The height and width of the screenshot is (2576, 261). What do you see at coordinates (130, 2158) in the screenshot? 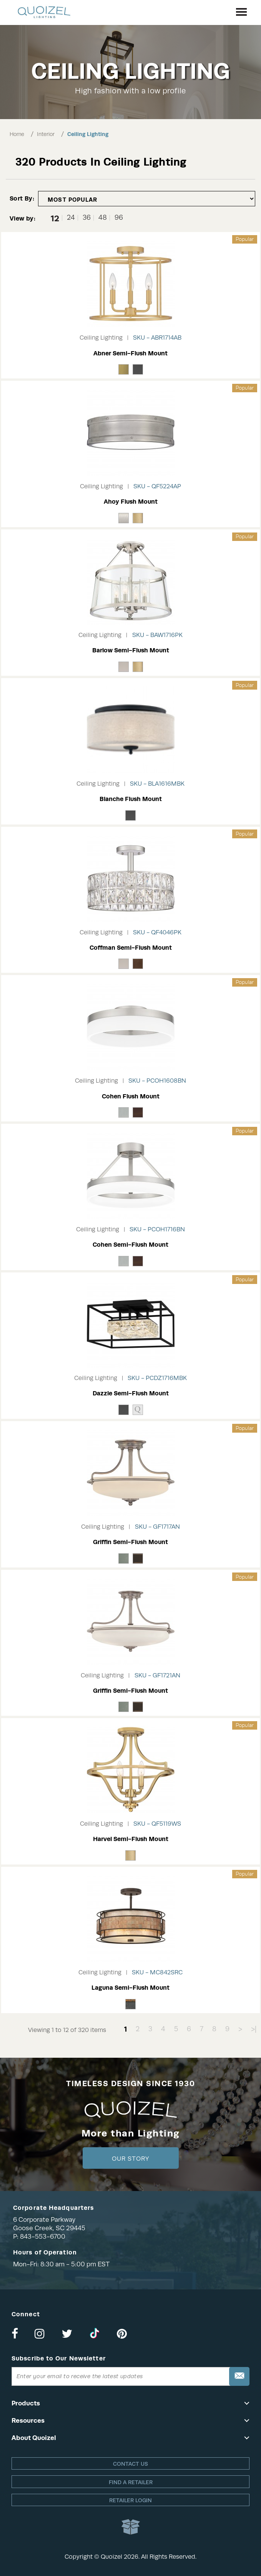
I see `Our Story` at bounding box center [130, 2158].